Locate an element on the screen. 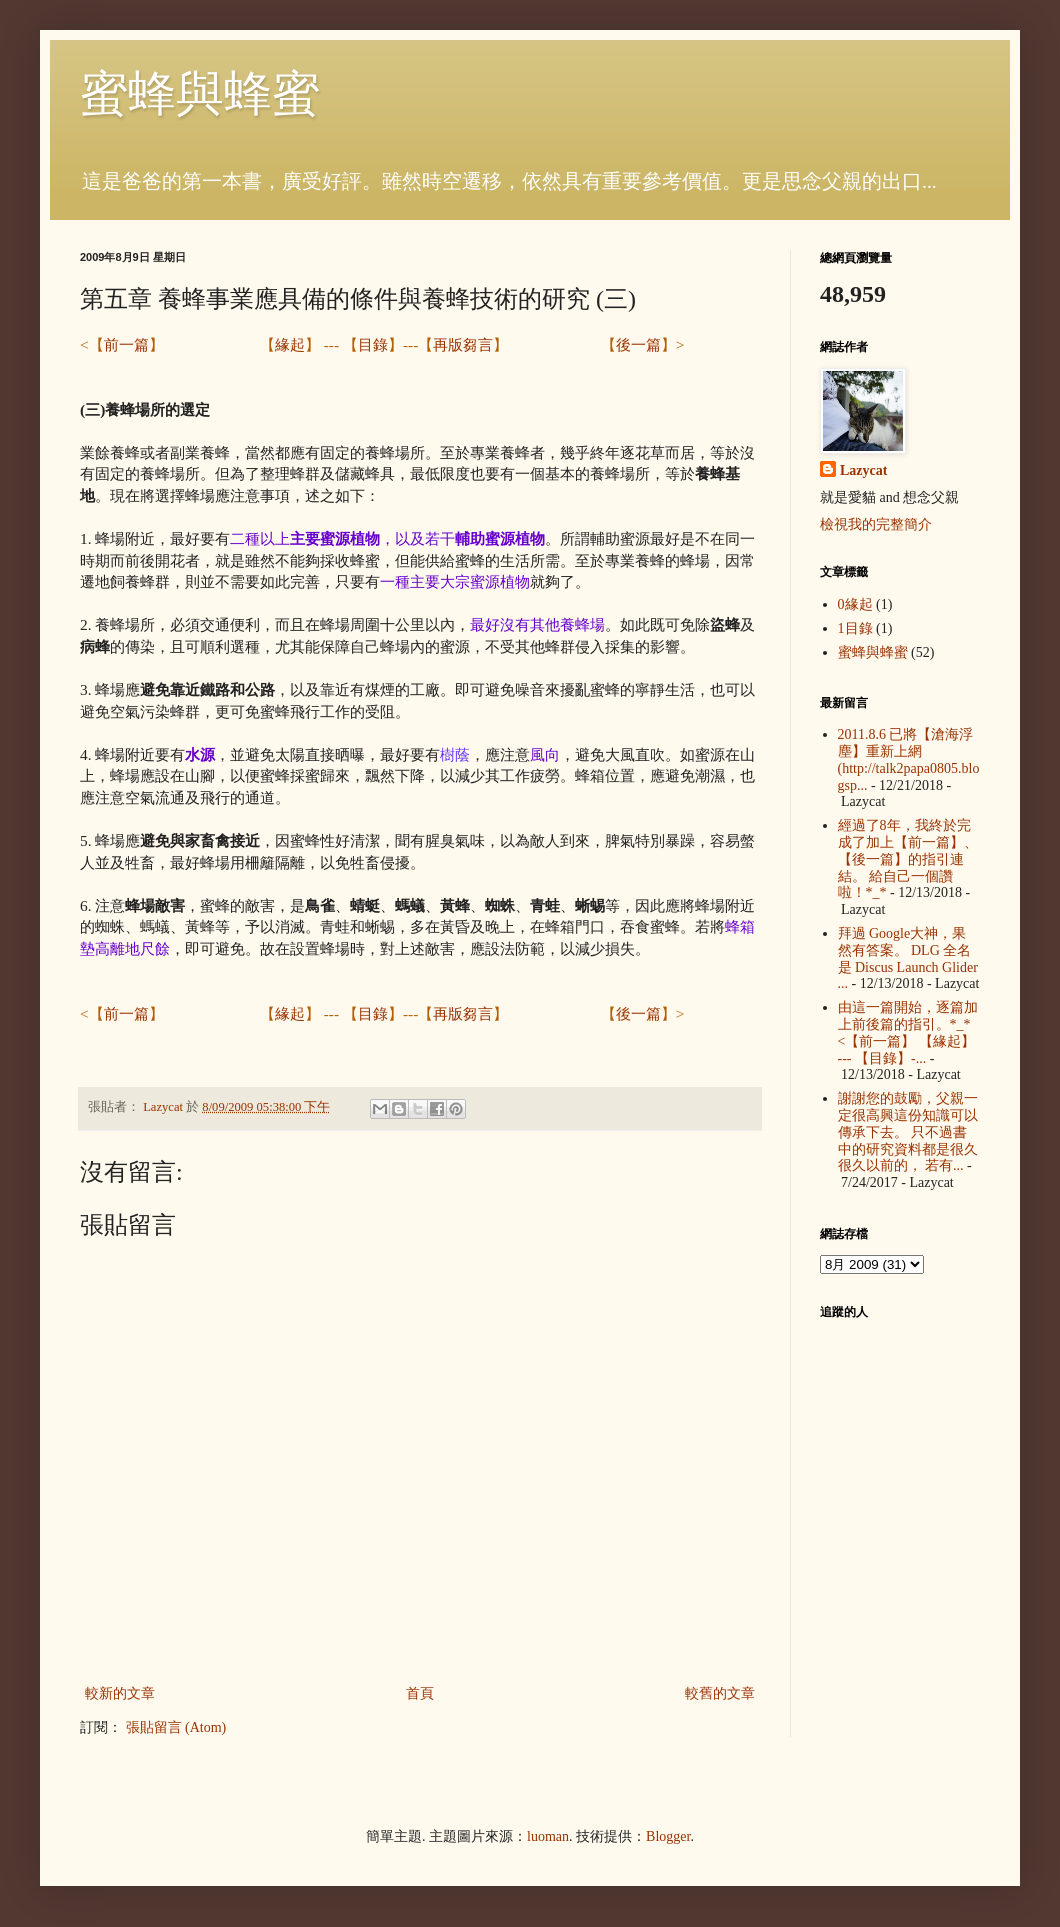 This screenshot has height=1927, width=1060. 較新的文章 is located at coordinates (120, 1693).